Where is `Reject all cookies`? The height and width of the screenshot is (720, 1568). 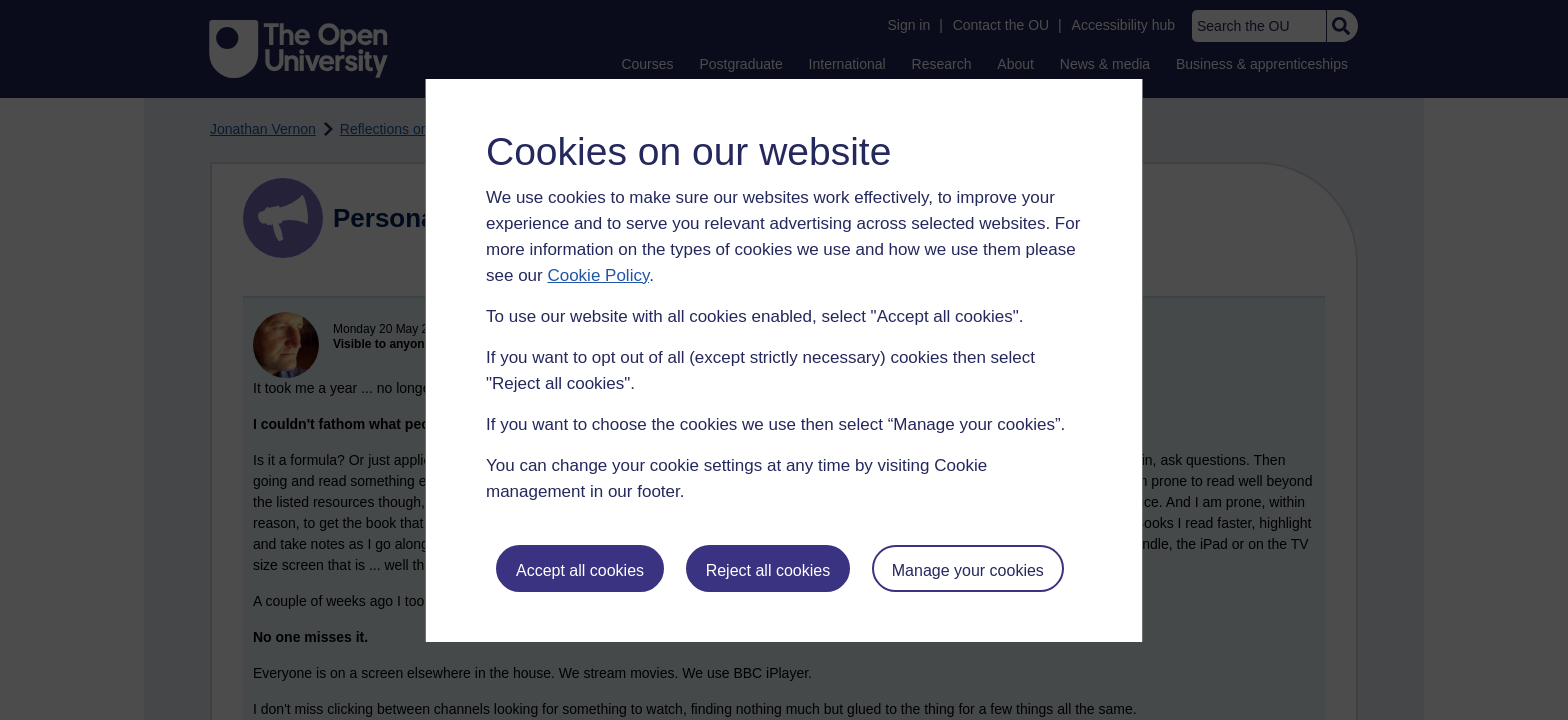 Reject all cookies is located at coordinates (768, 570).